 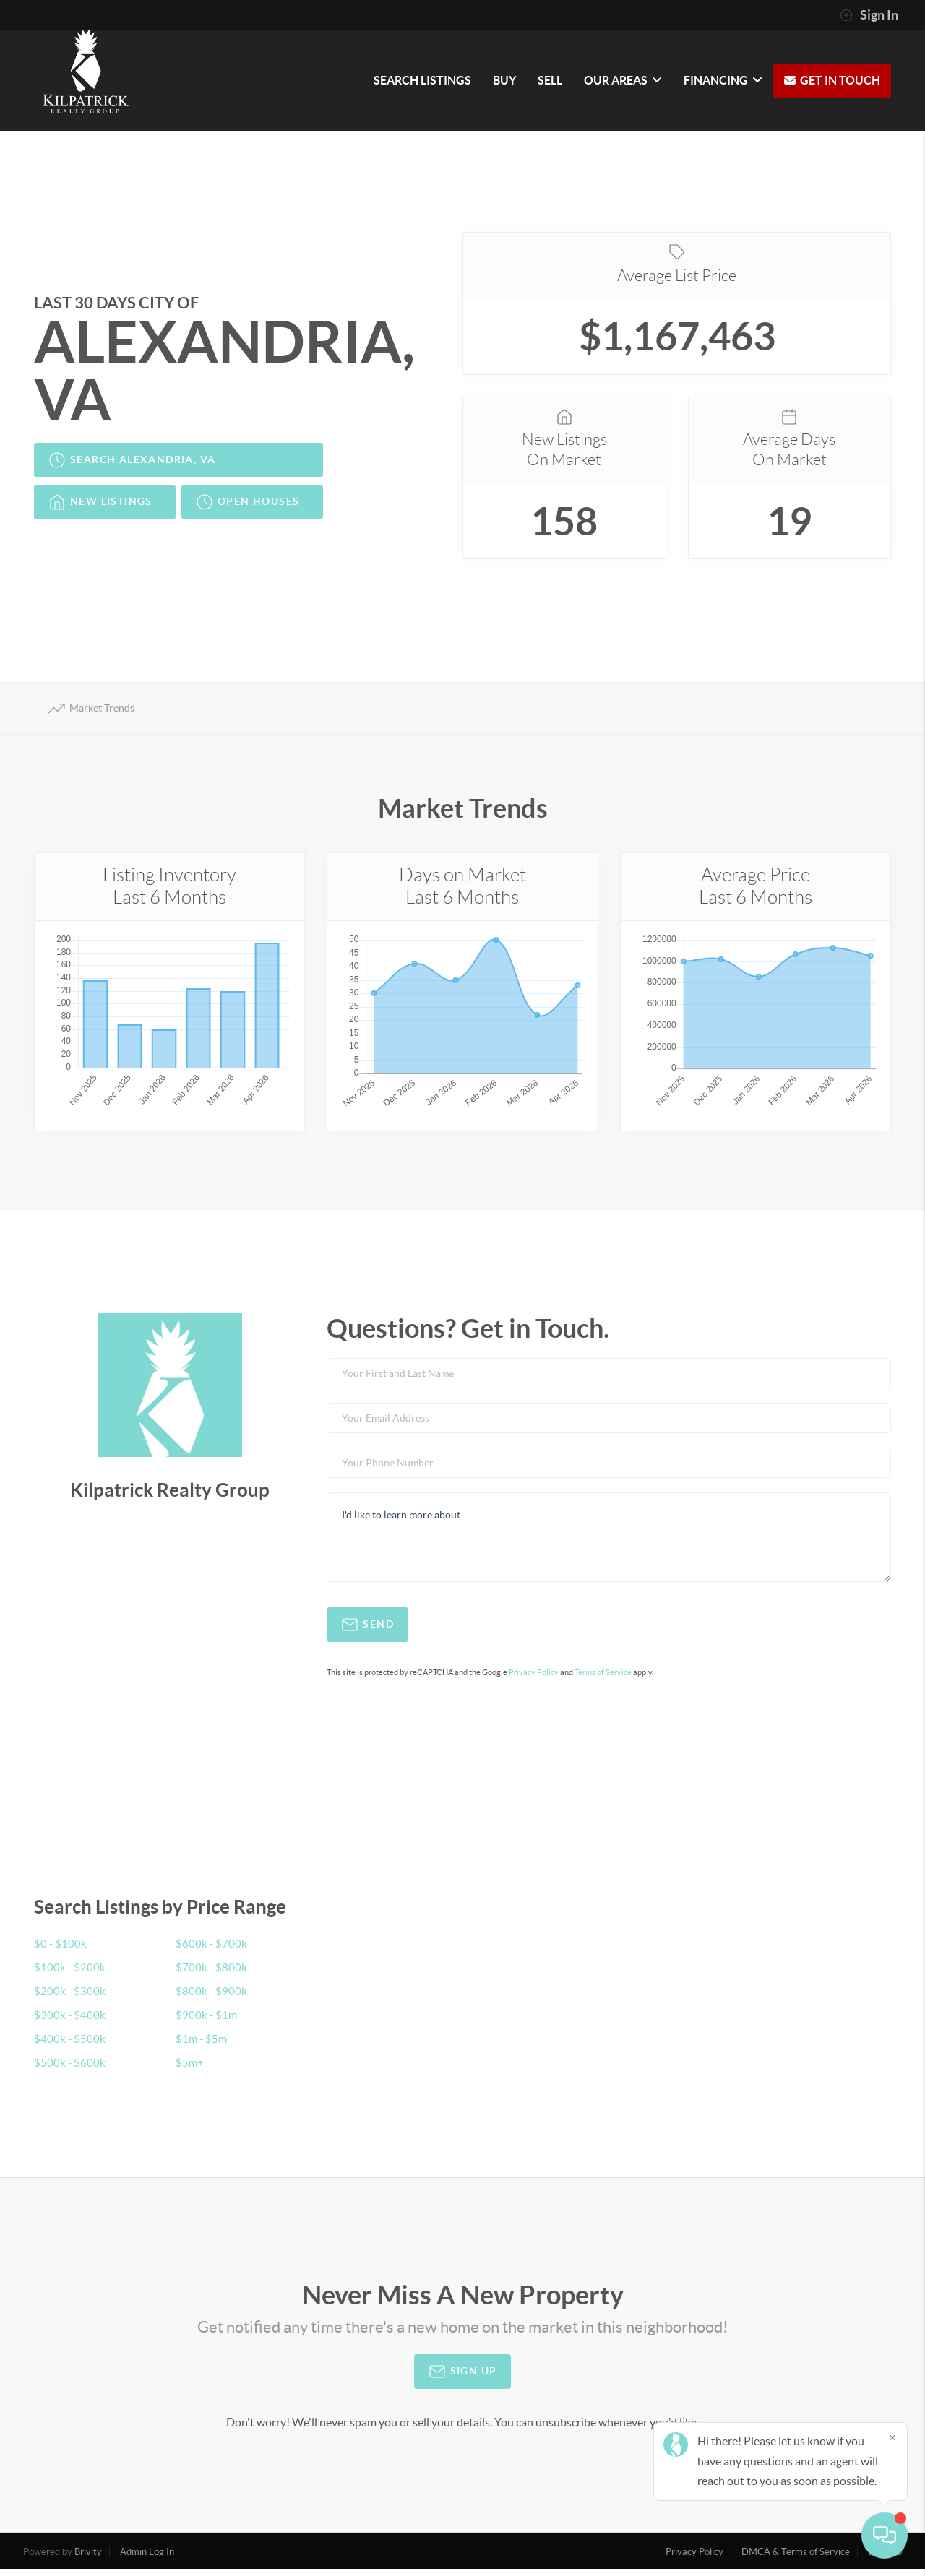 What do you see at coordinates (212, 1973) in the screenshot?
I see `$700k - $800k` at bounding box center [212, 1973].